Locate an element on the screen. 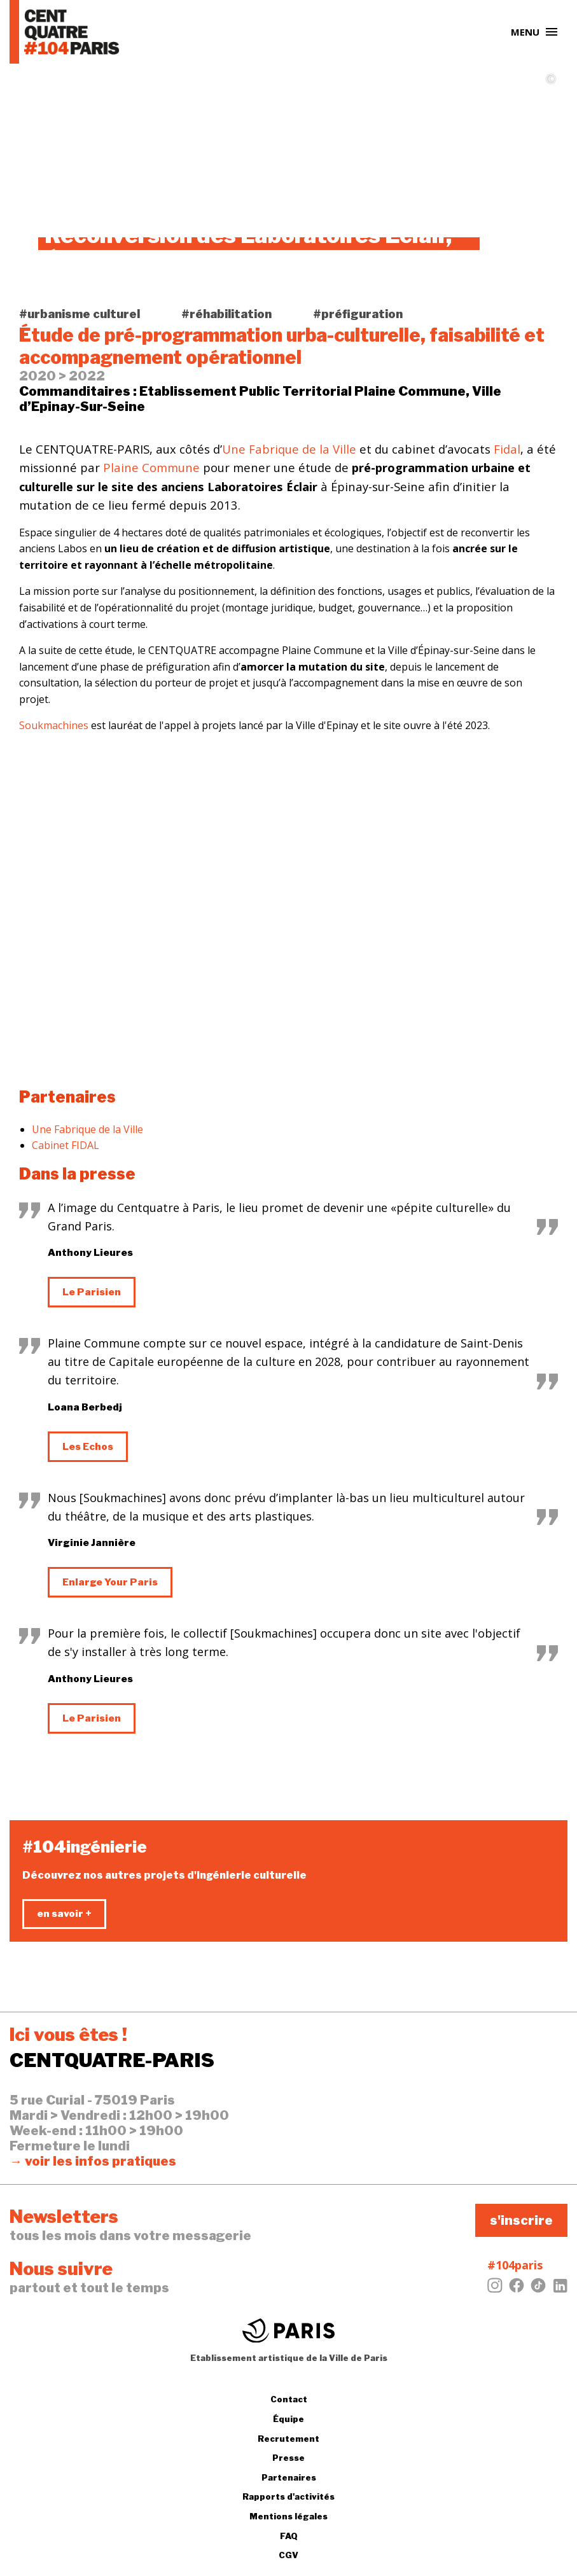 This screenshot has height=2576, width=577. Recrutement is located at coordinates (288, 2438).